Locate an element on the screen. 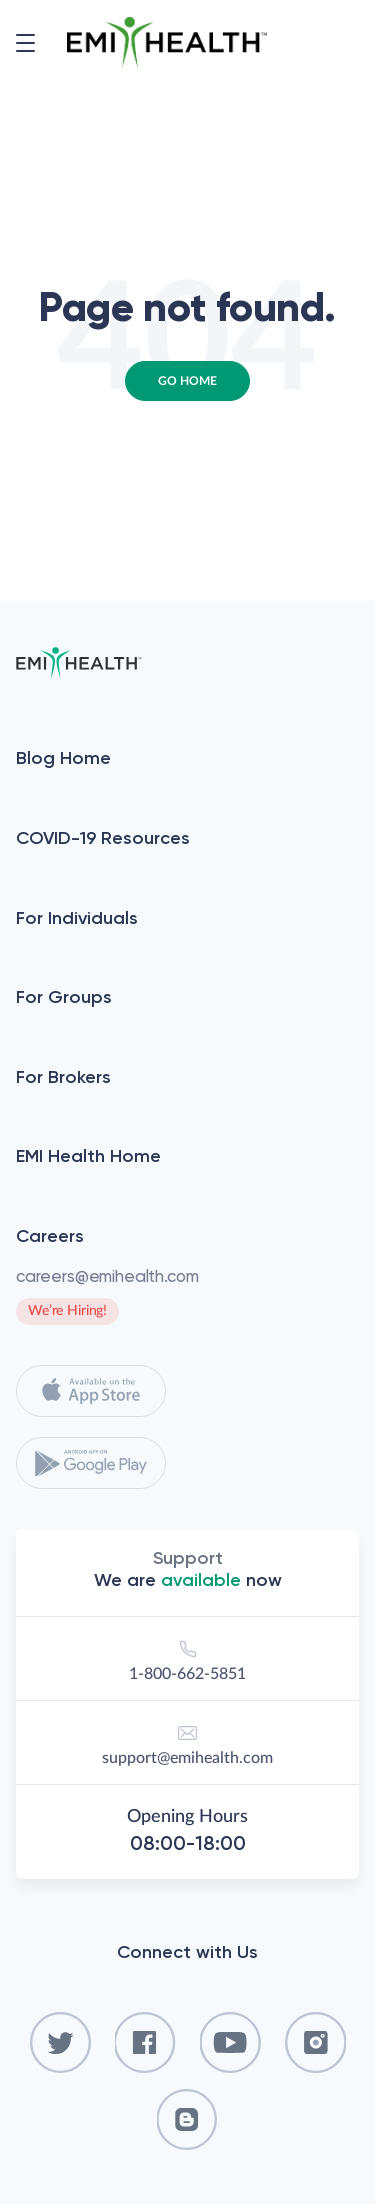  careers@emihealth.com is located at coordinates (107, 1276).